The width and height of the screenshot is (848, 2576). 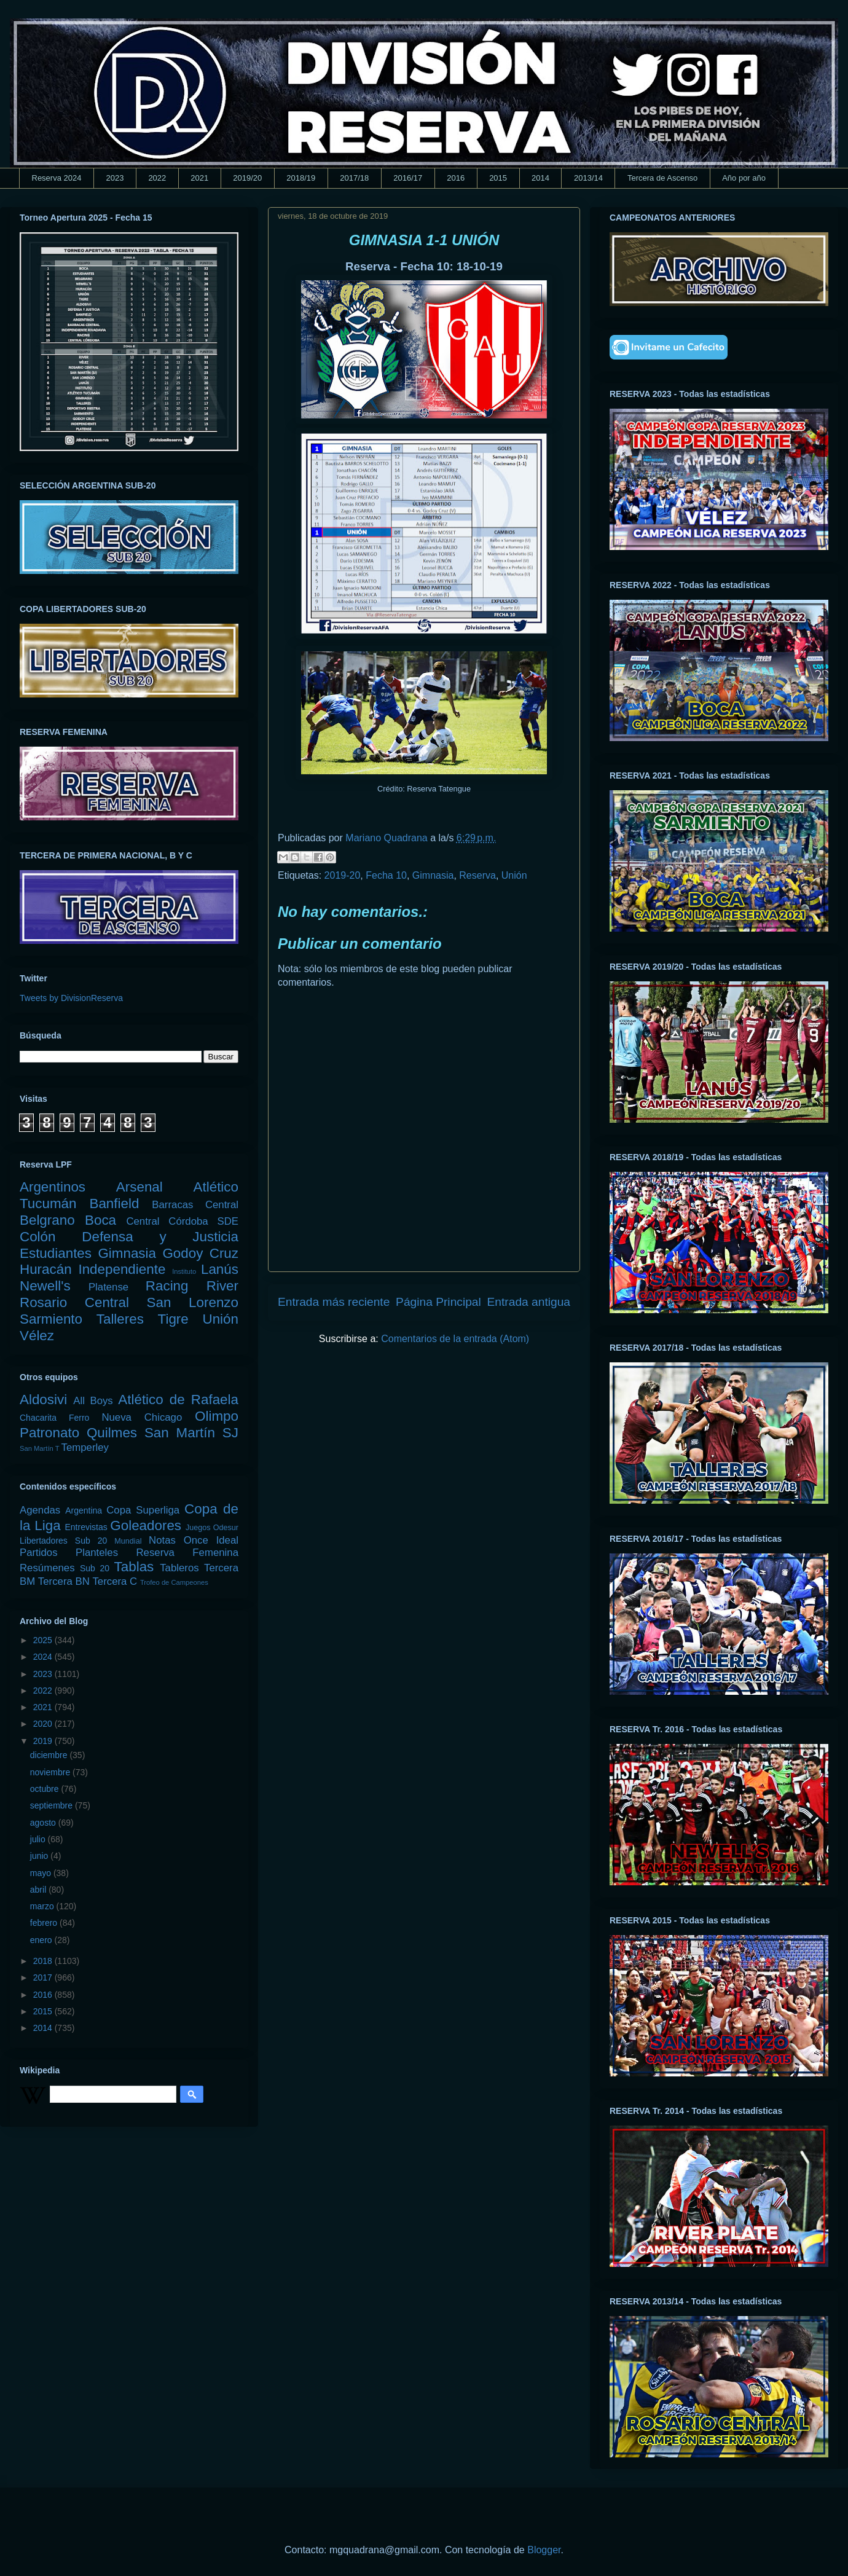 I want to click on Olimpo, so click(x=216, y=1416).